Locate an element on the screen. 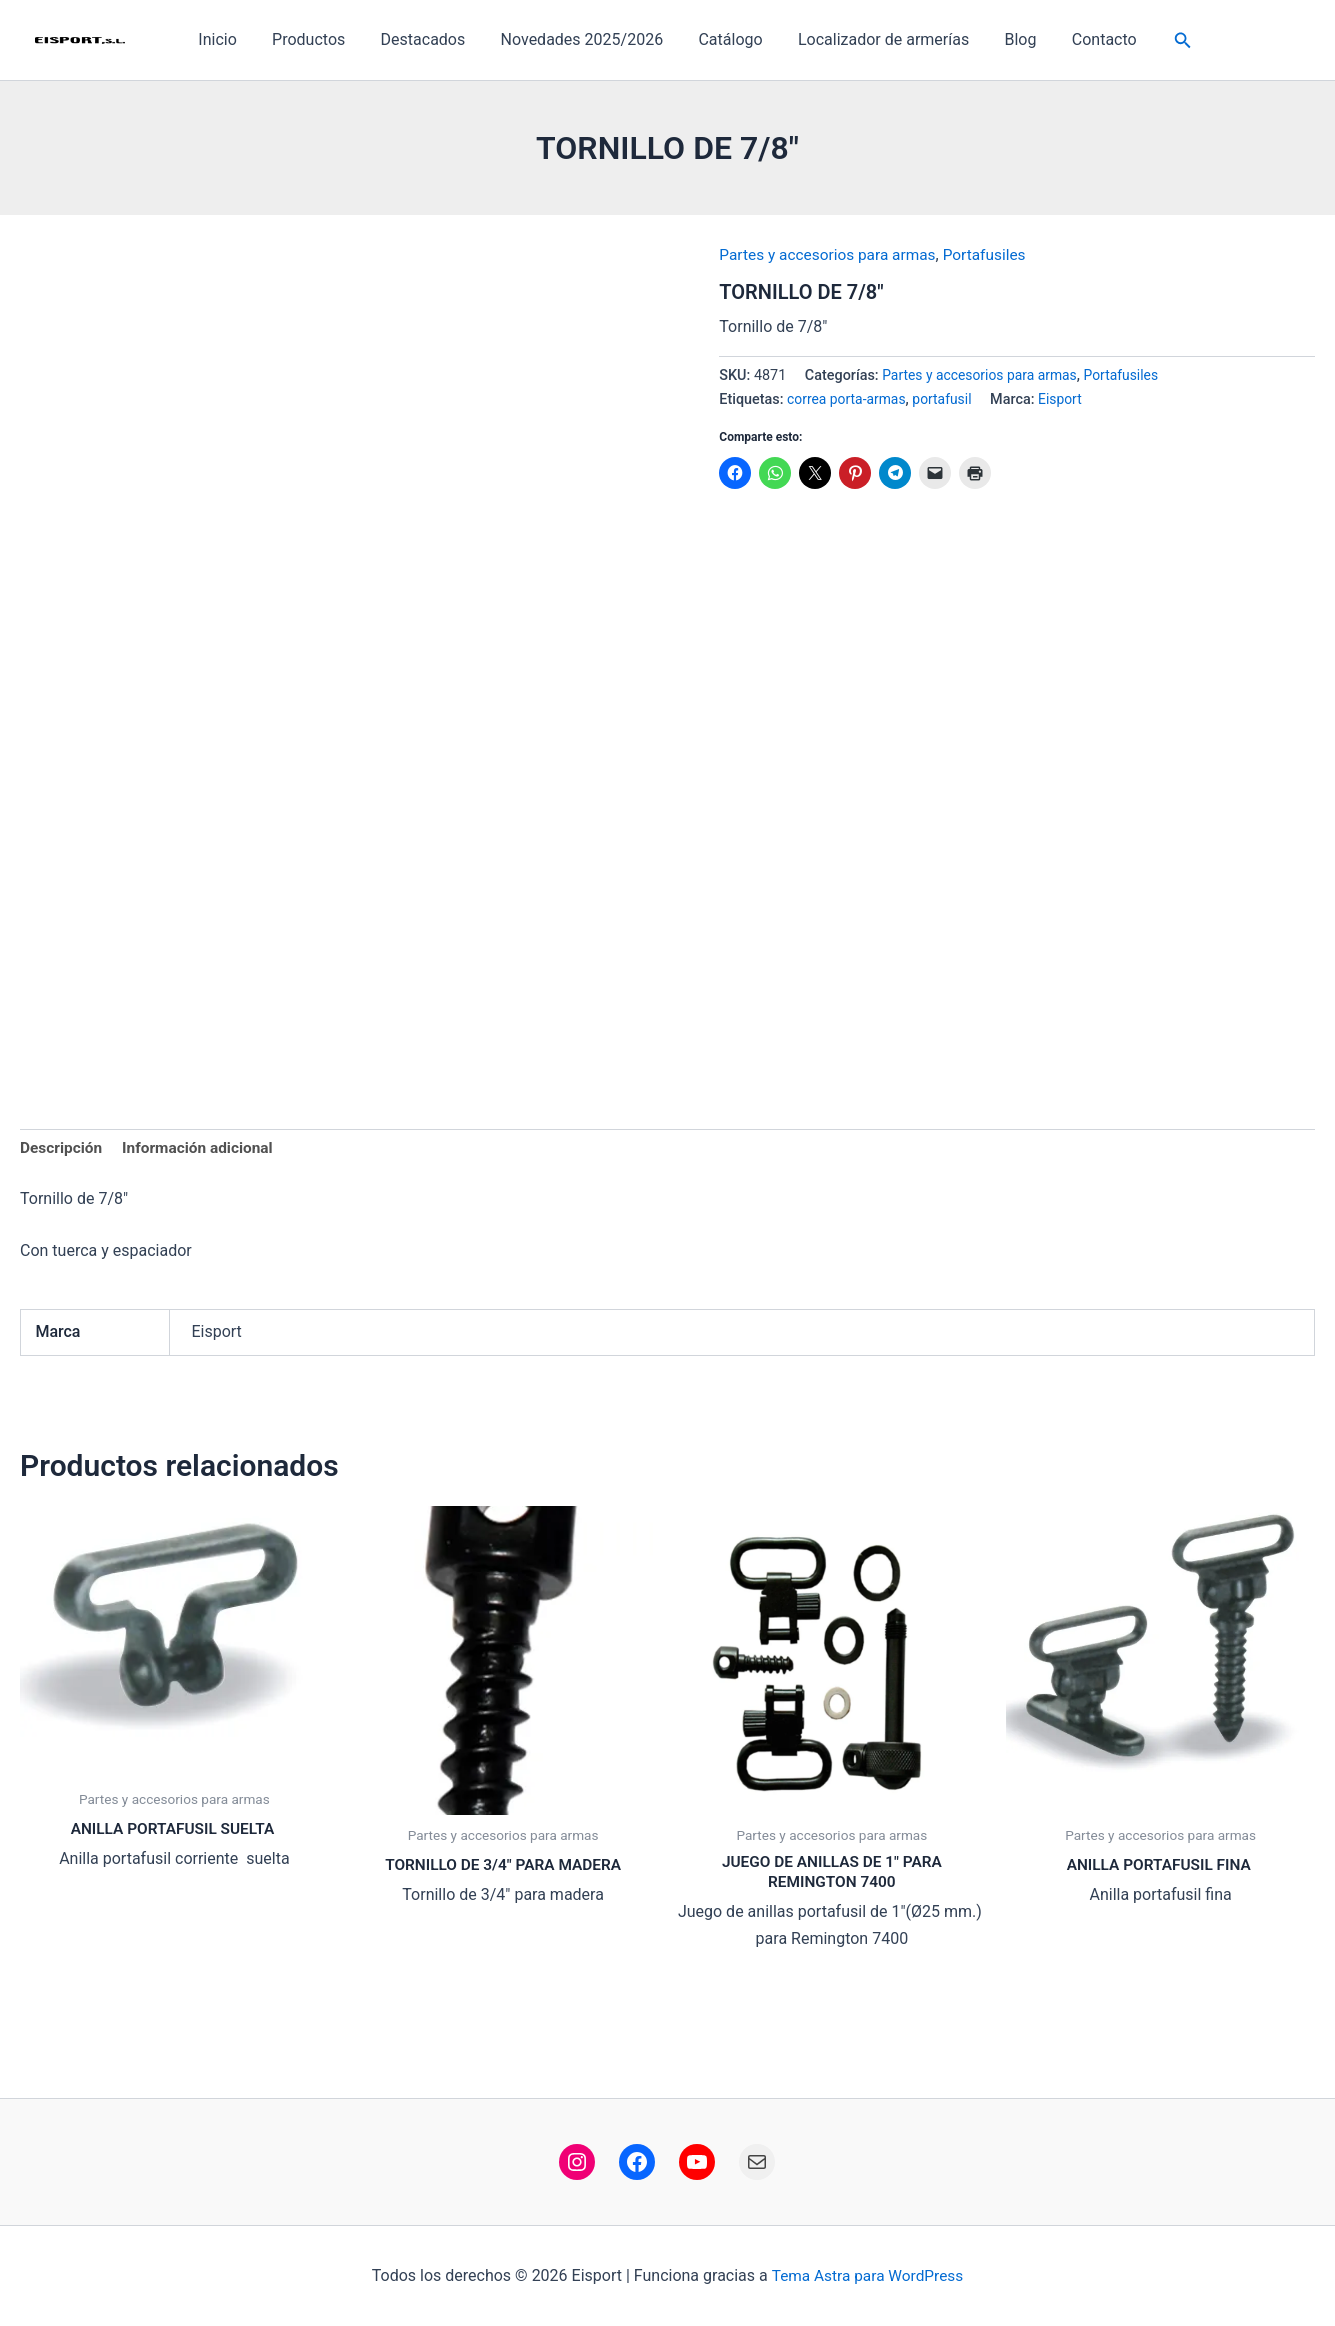 Image resolution: width=1335 pixels, height=2326 pixels. Catálogo is located at coordinates (729, 39).